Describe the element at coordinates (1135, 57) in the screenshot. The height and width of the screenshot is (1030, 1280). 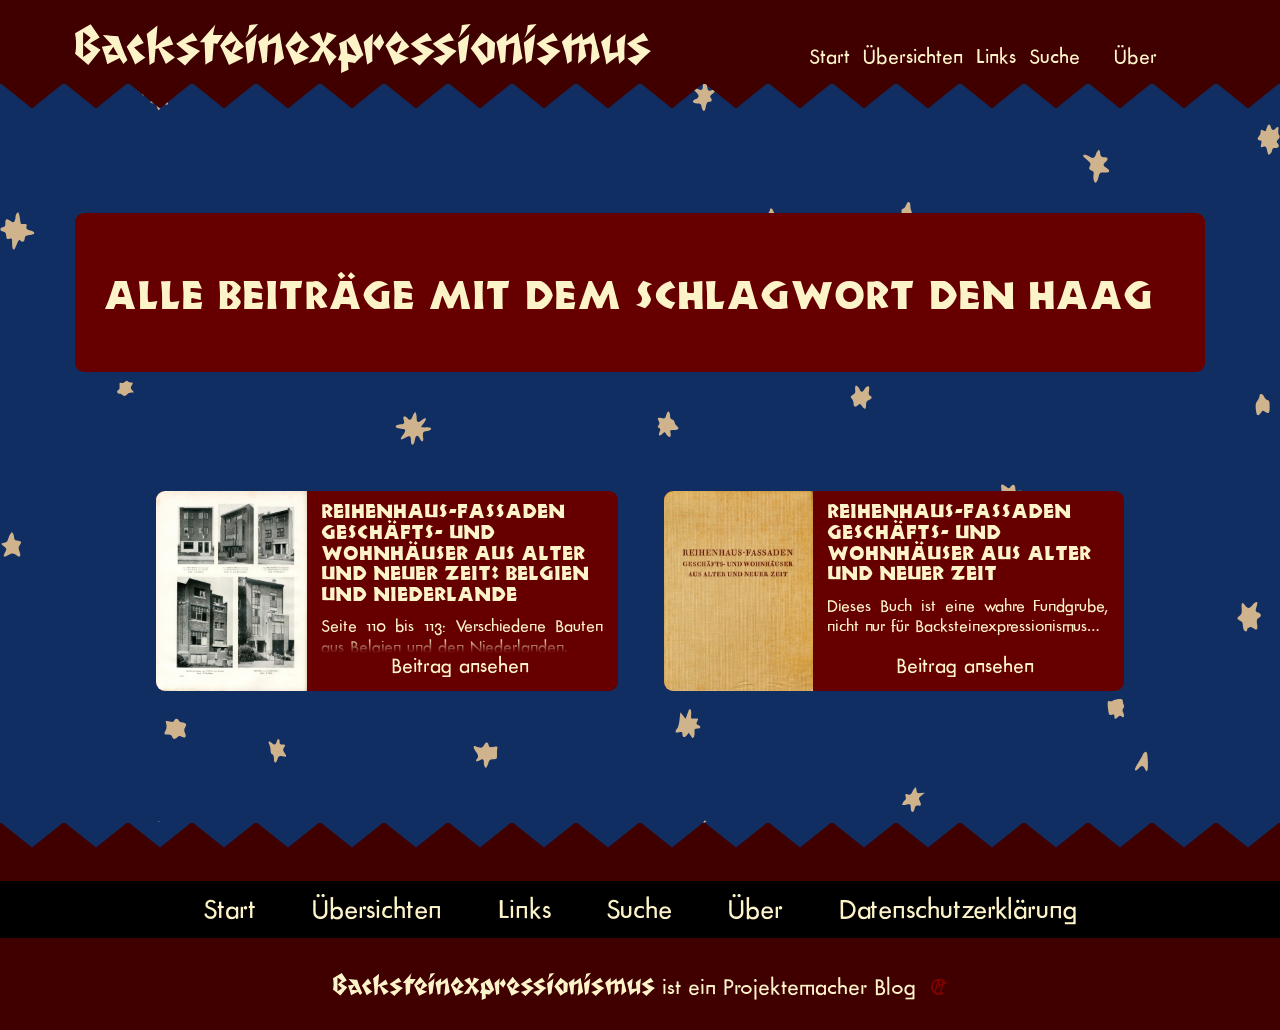
I see `Über` at that location.